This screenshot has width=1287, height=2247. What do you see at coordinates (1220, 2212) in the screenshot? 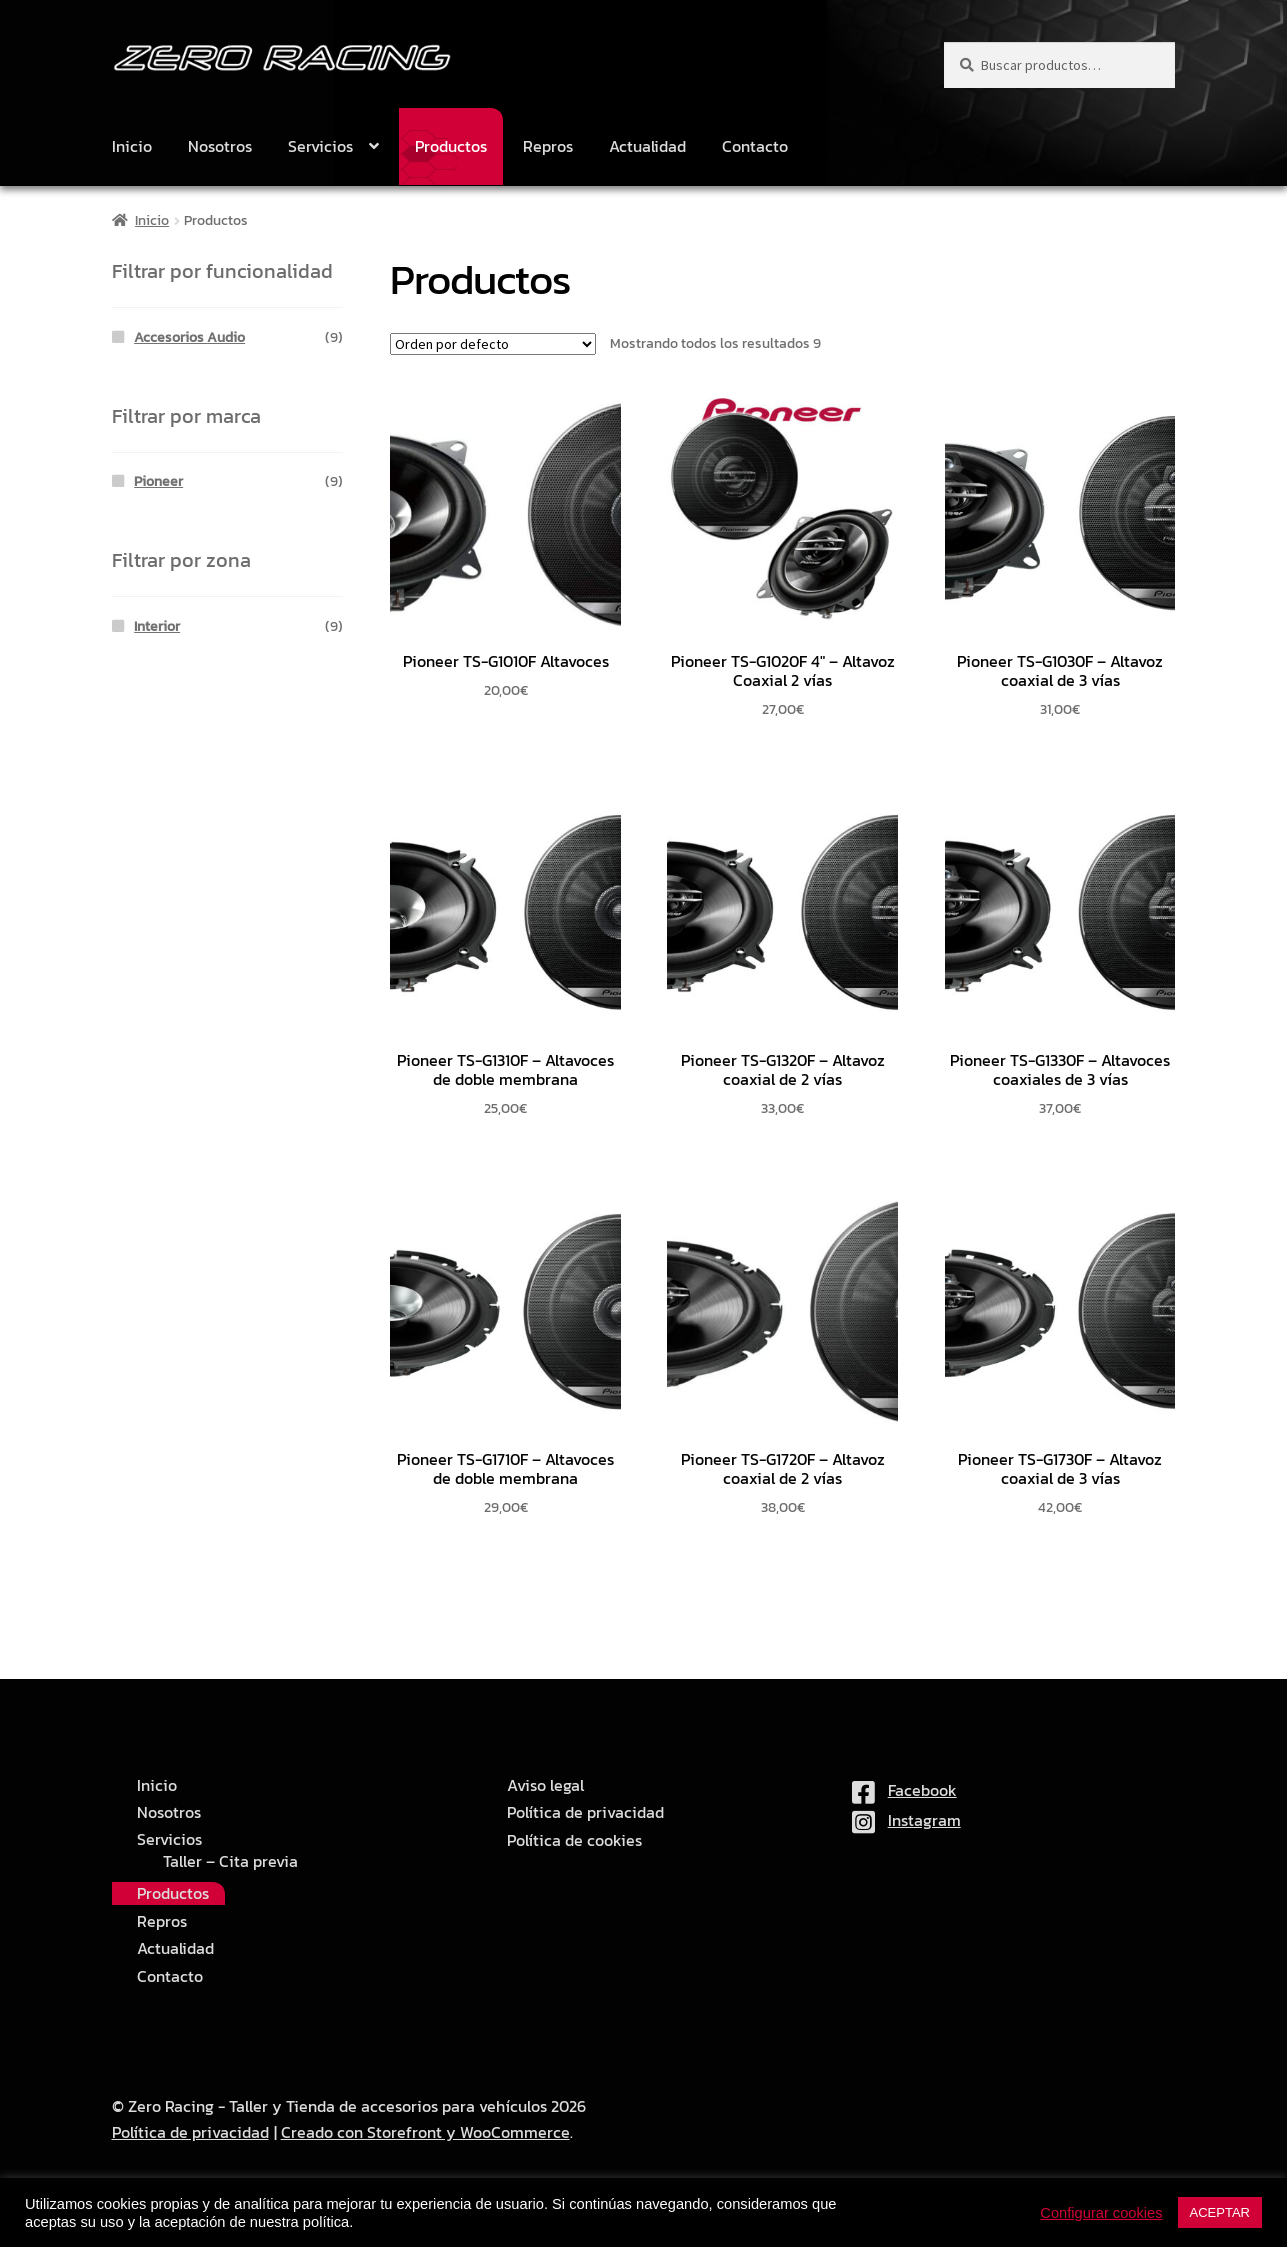
I see `ACEPTAR [button]` at bounding box center [1220, 2212].